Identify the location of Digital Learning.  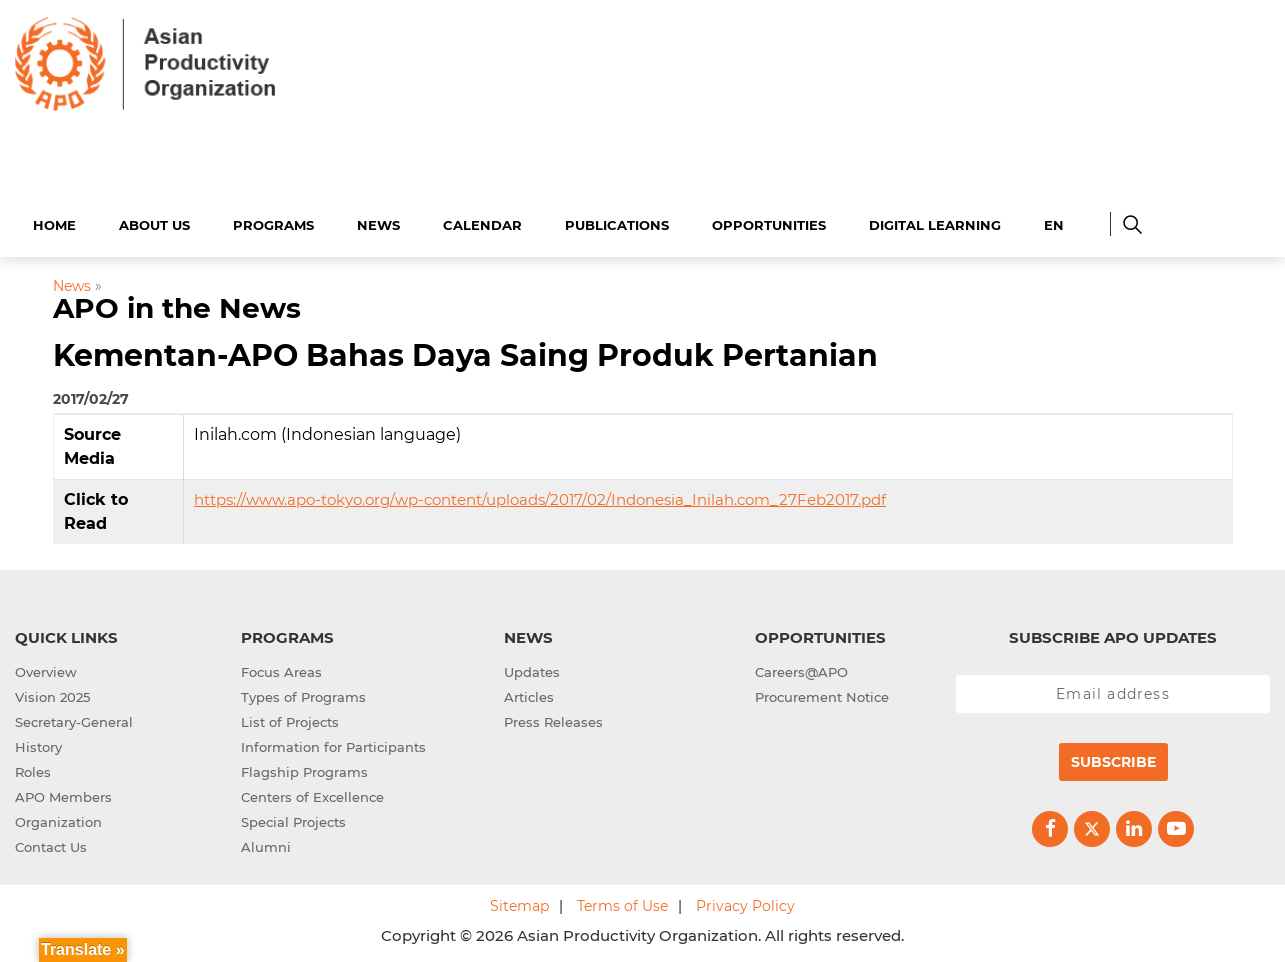
(935, 222).